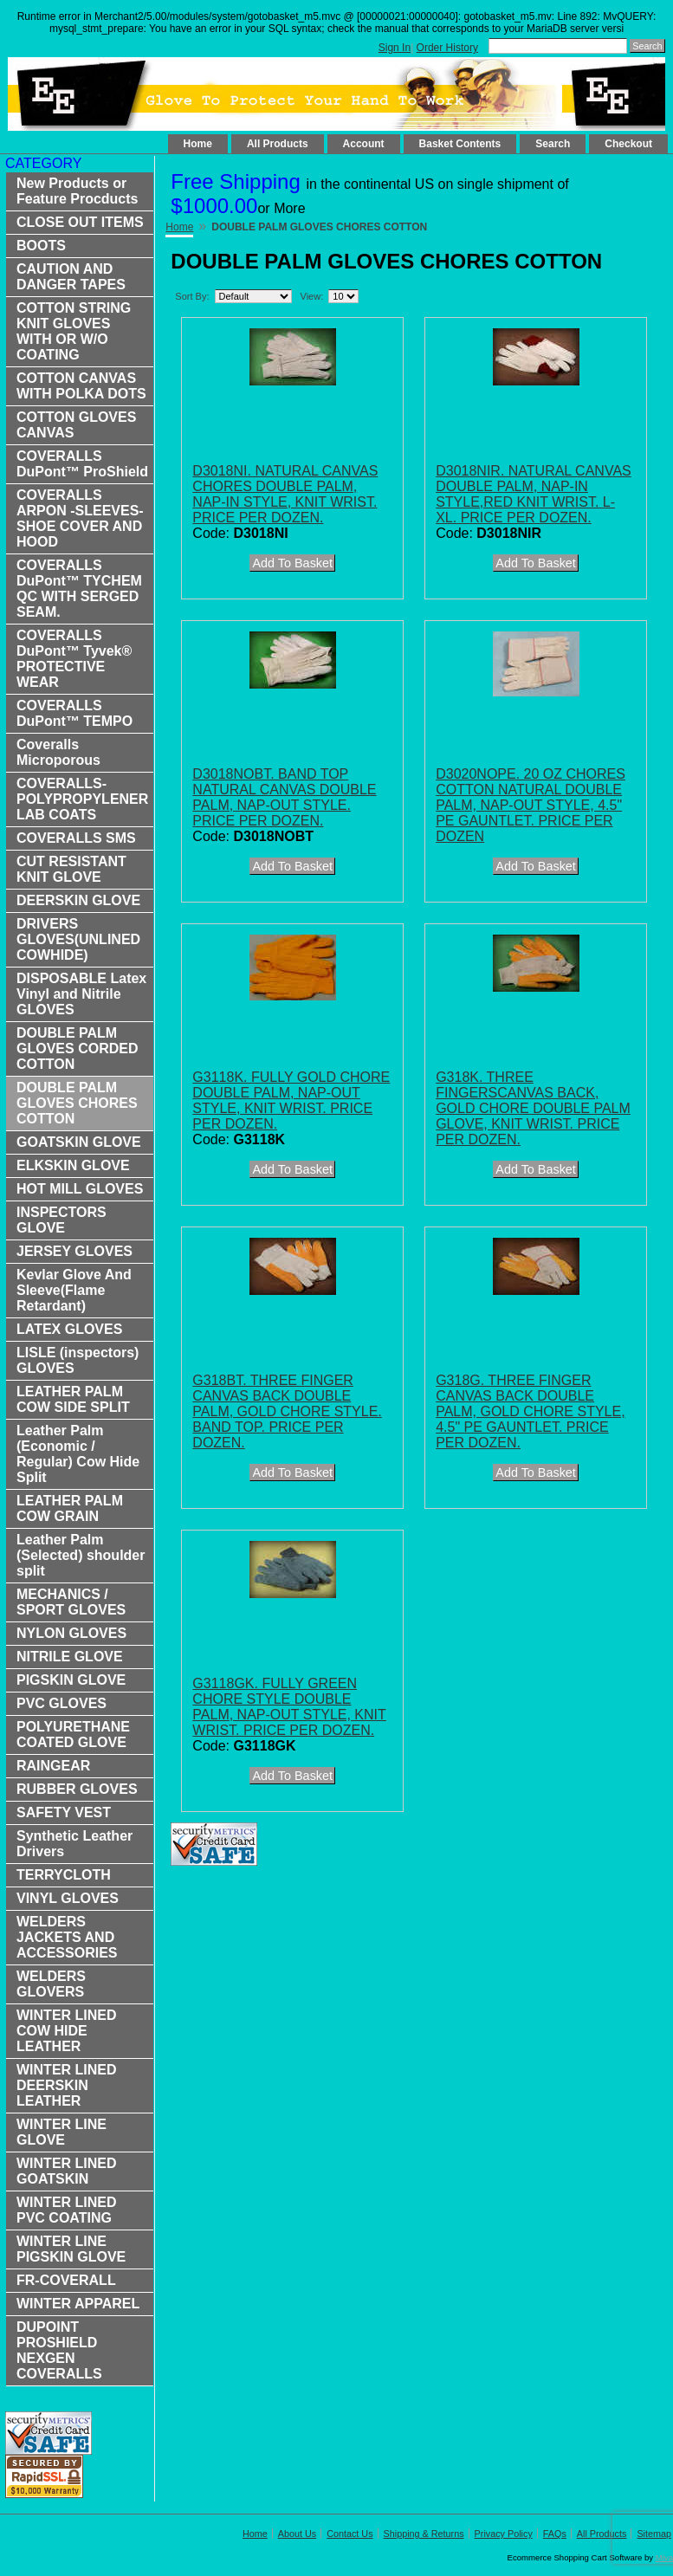 The height and width of the screenshot is (2576, 673). What do you see at coordinates (74, 1843) in the screenshot?
I see `Synthetic Leather Drivers` at bounding box center [74, 1843].